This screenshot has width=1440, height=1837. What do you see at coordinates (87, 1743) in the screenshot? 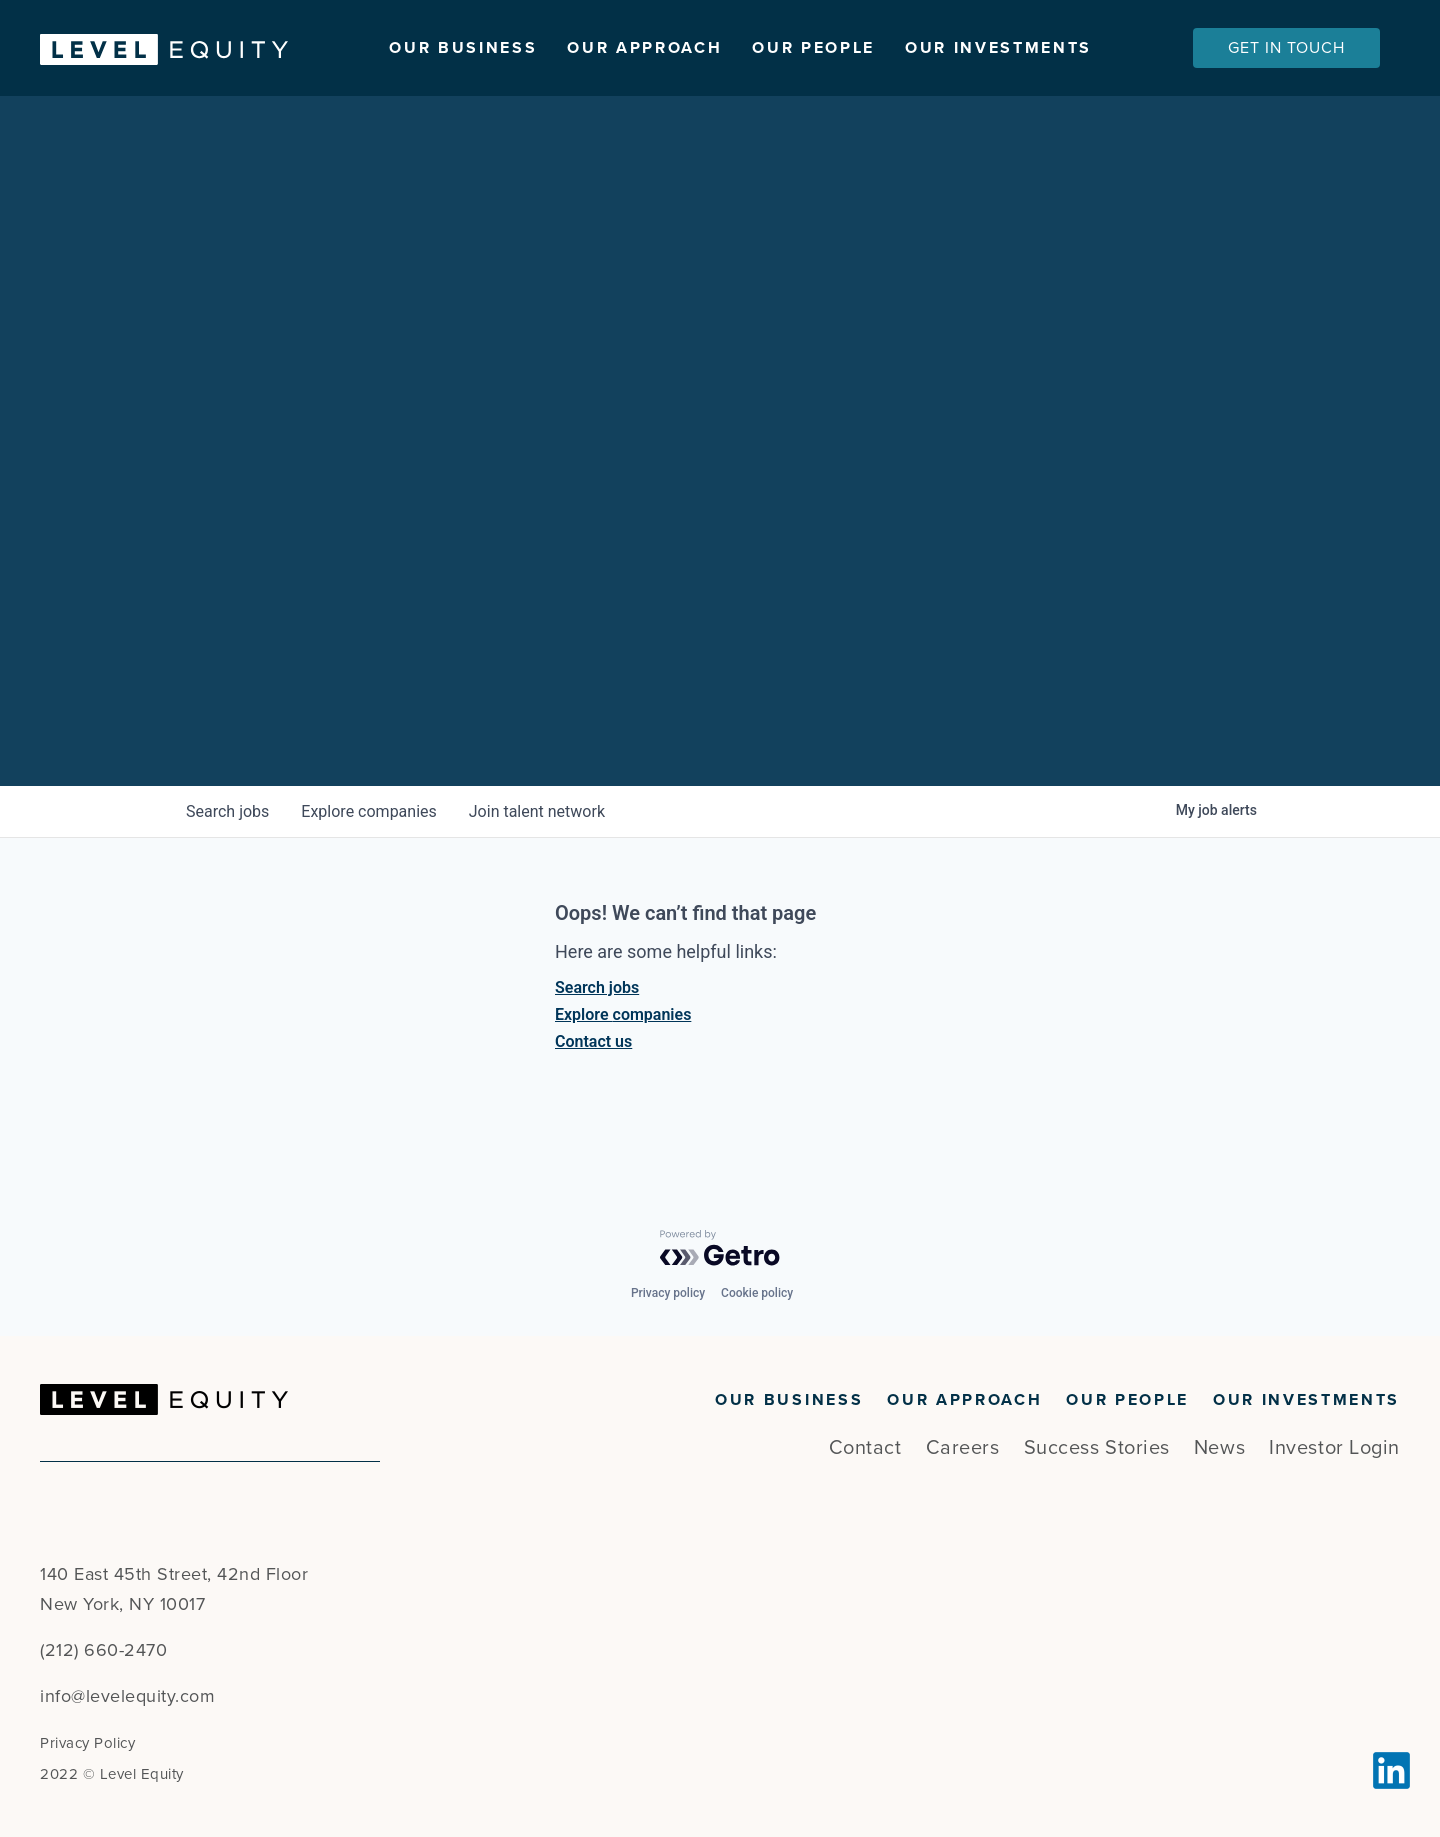
I see `Privacy Policy` at bounding box center [87, 1743].